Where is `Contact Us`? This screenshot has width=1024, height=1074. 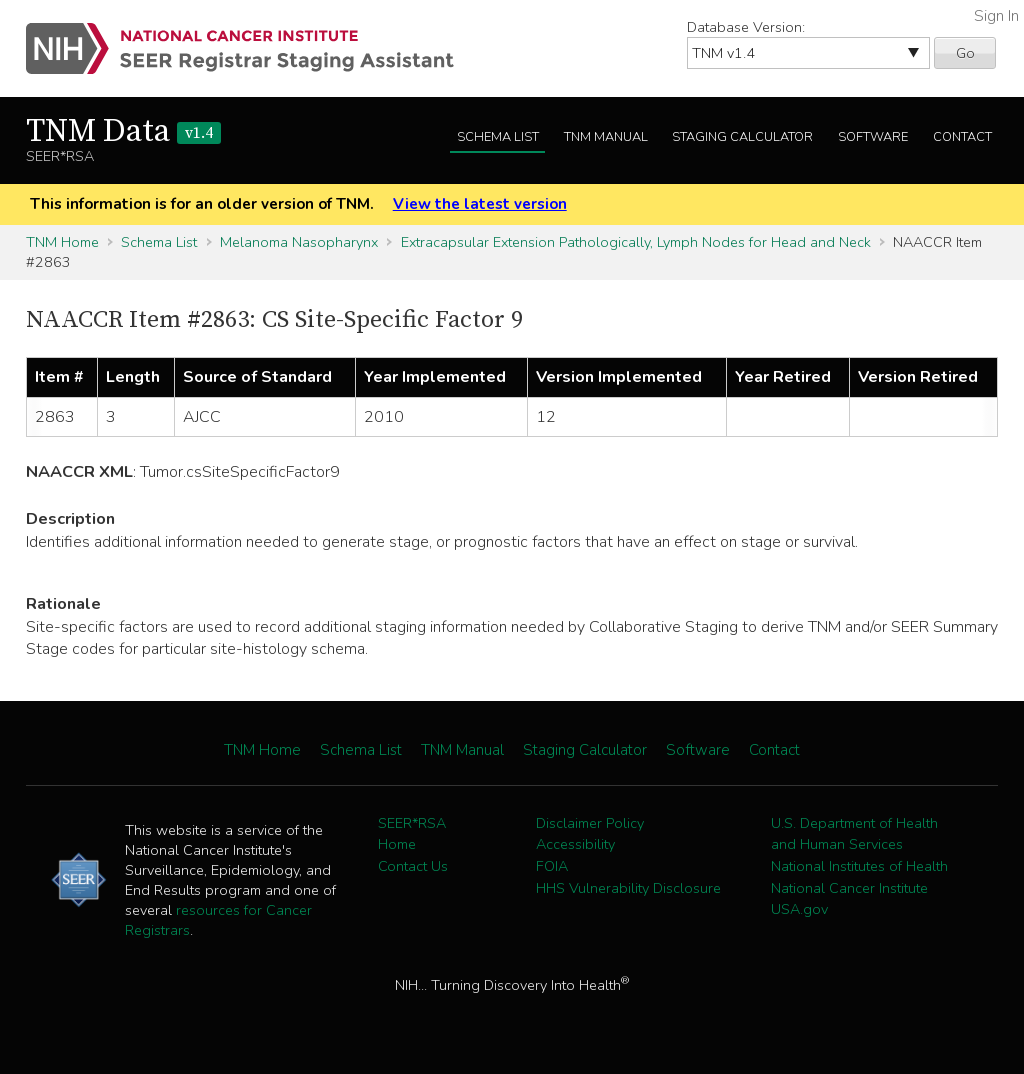 Contact Us is located at coordinates (413, 866).